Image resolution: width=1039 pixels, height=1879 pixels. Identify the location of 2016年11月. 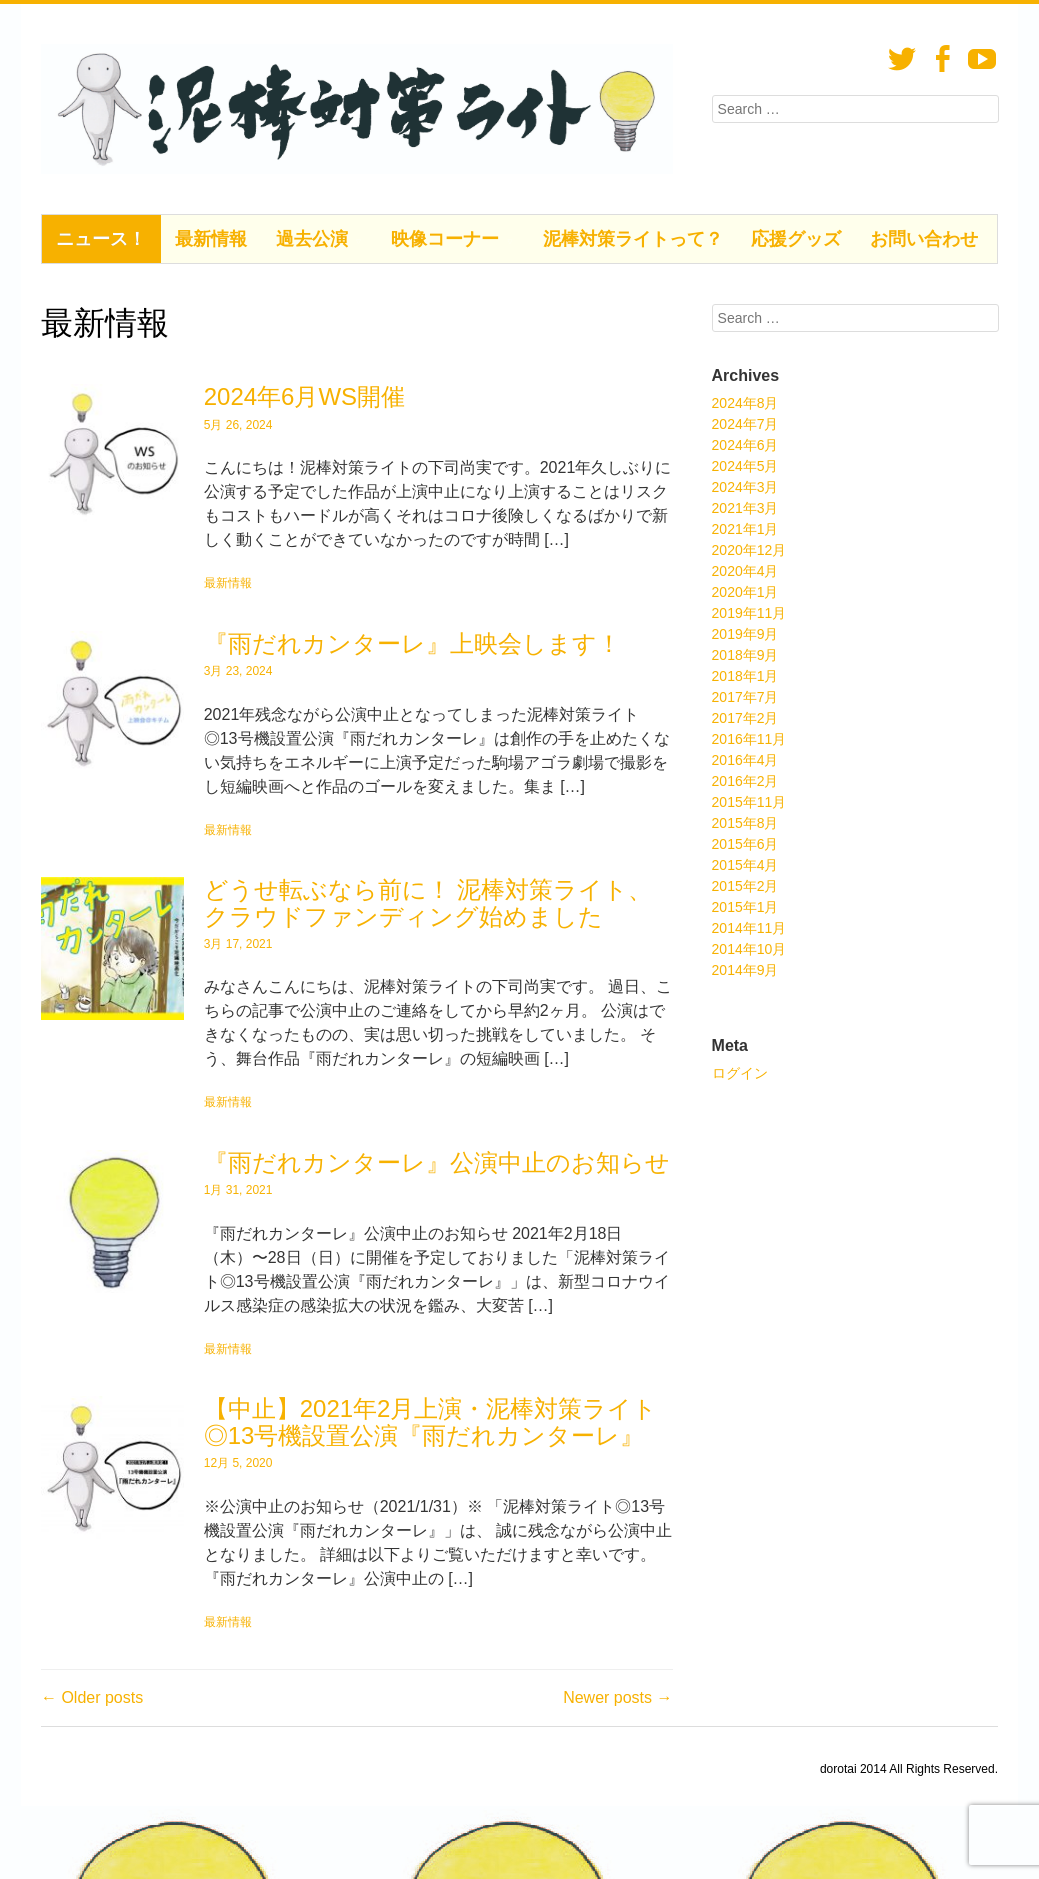
(749, 739).